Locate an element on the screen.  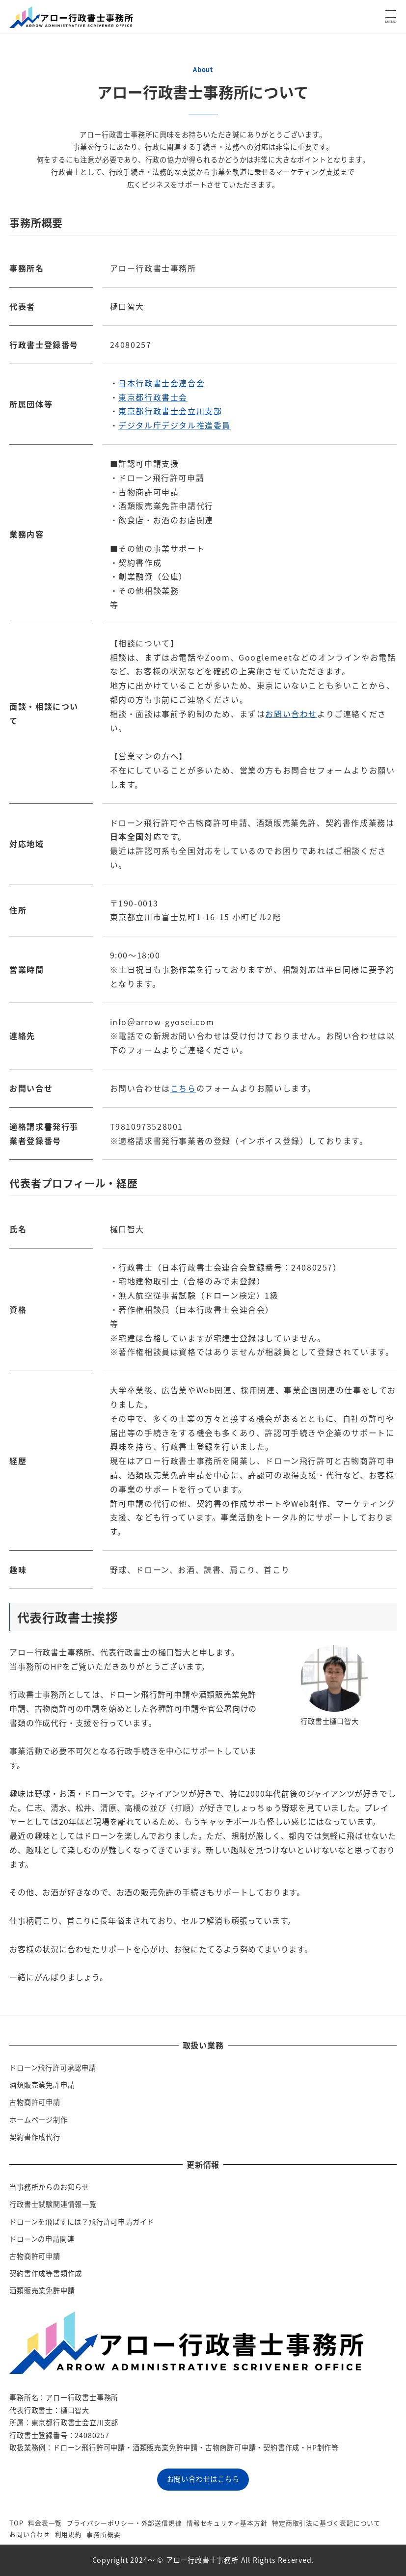
デジタル庁デジタル推進委員 is located at coordinates (174, 425).